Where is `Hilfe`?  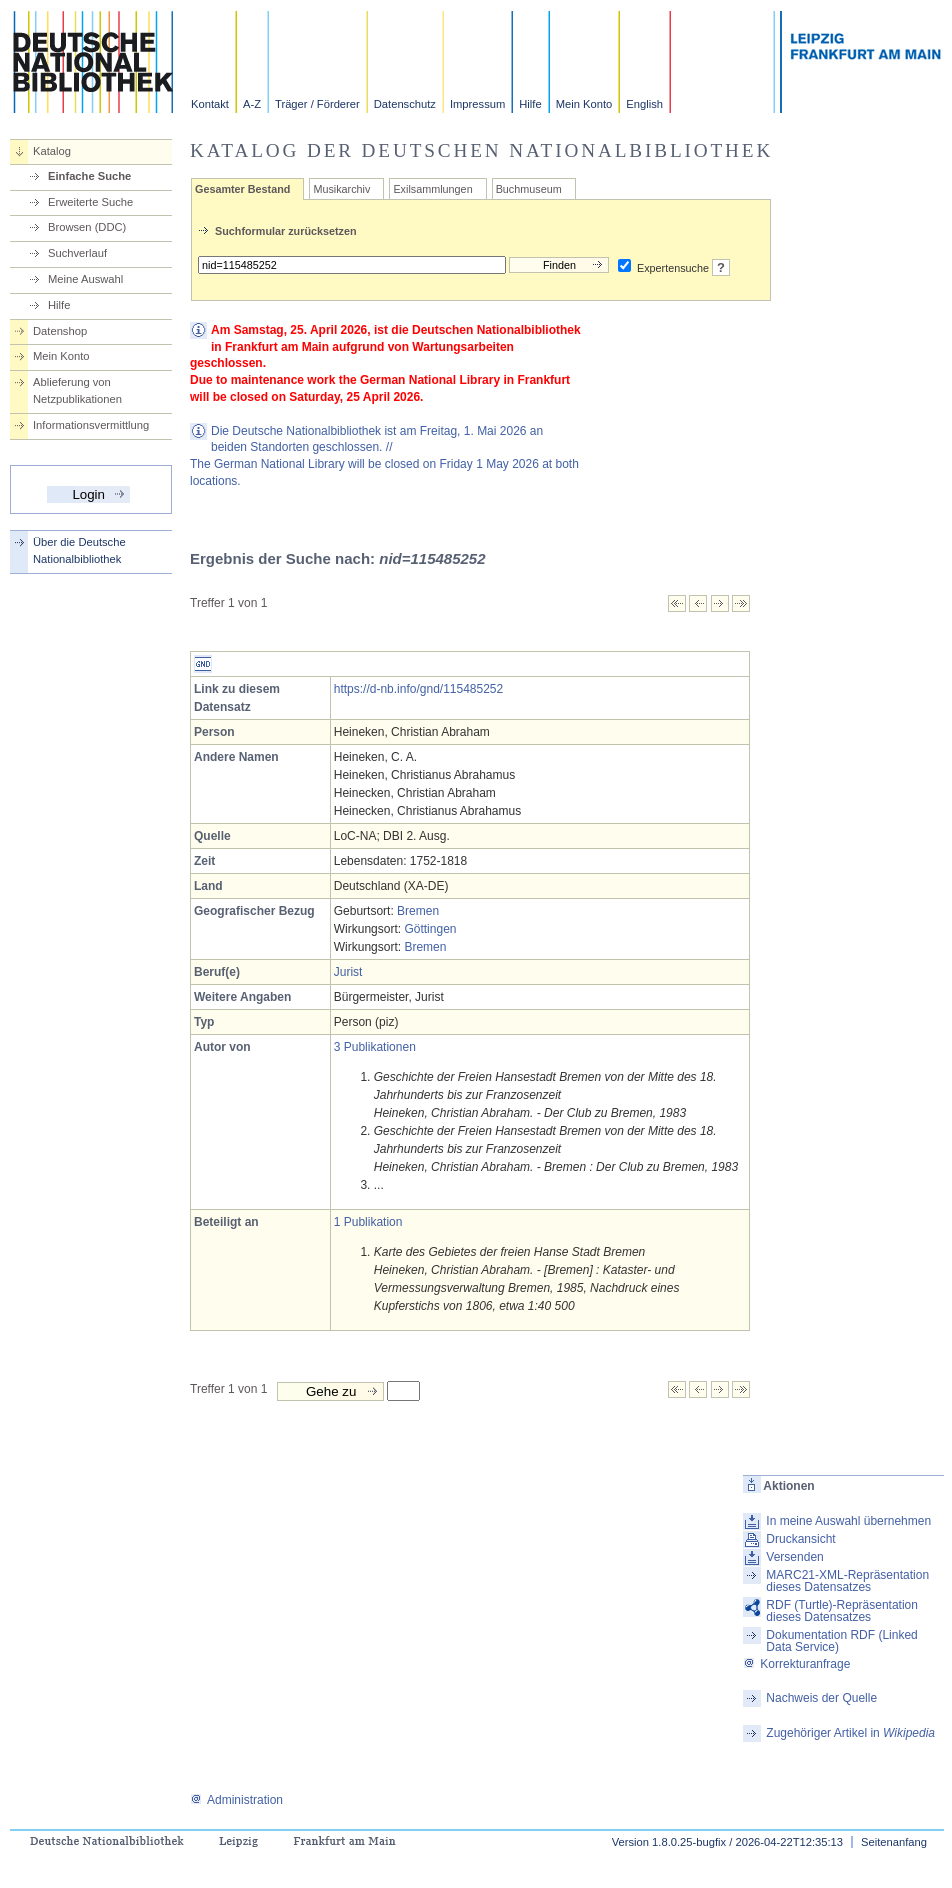 Hilfe is located at coordinates (530, 104).